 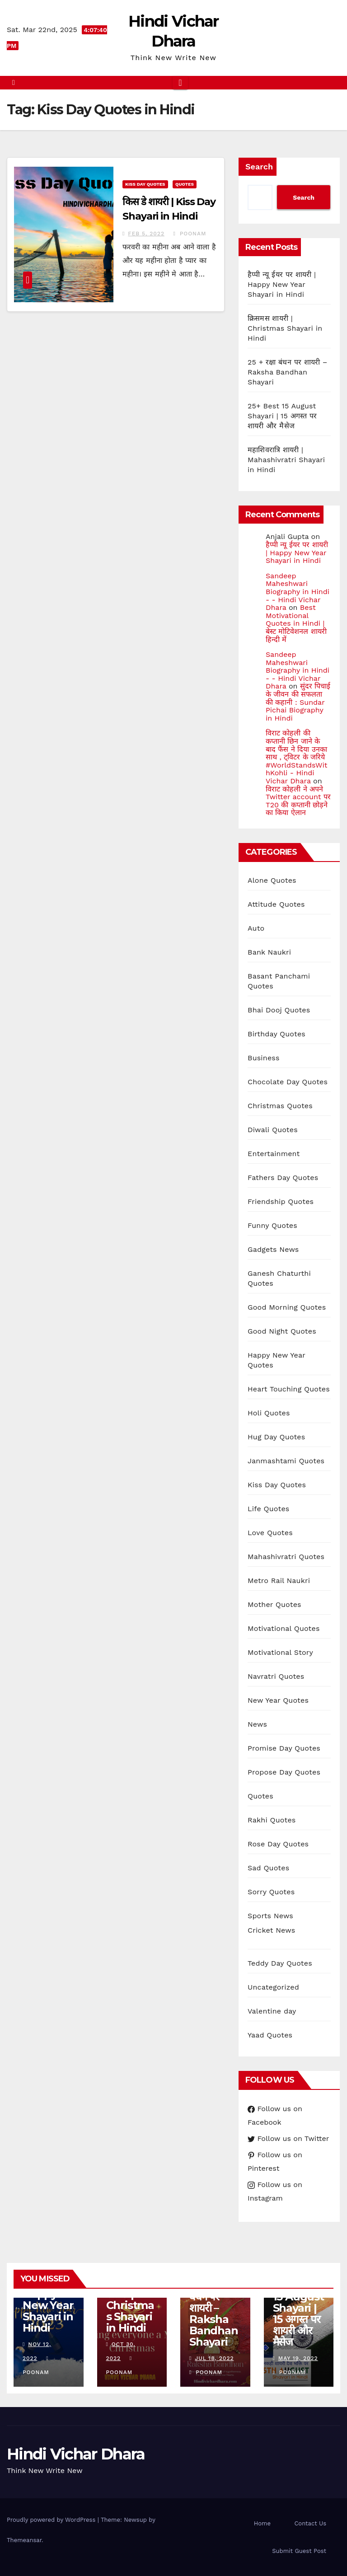 What do you see at coordinates (269, 1413) in the screenshot?
I see `Holi Quotes` at bounding box center [269, 1413].